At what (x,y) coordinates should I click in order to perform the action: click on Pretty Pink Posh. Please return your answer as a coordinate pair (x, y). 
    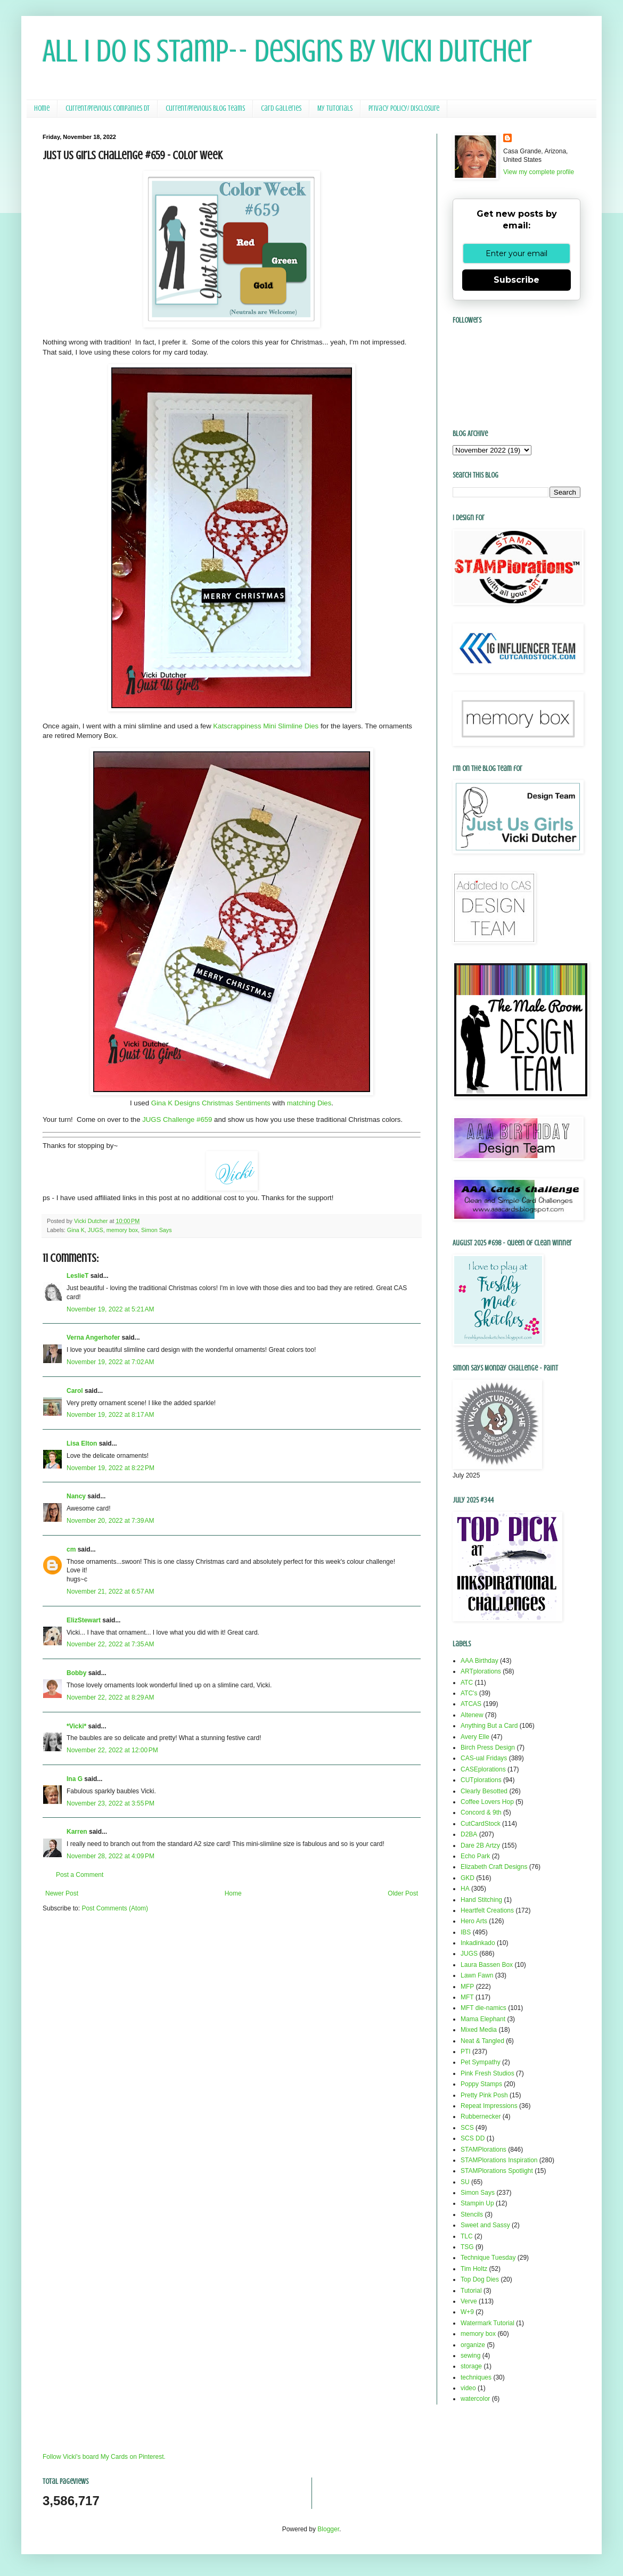
    Looking at the image, I should click on (484, 2095).